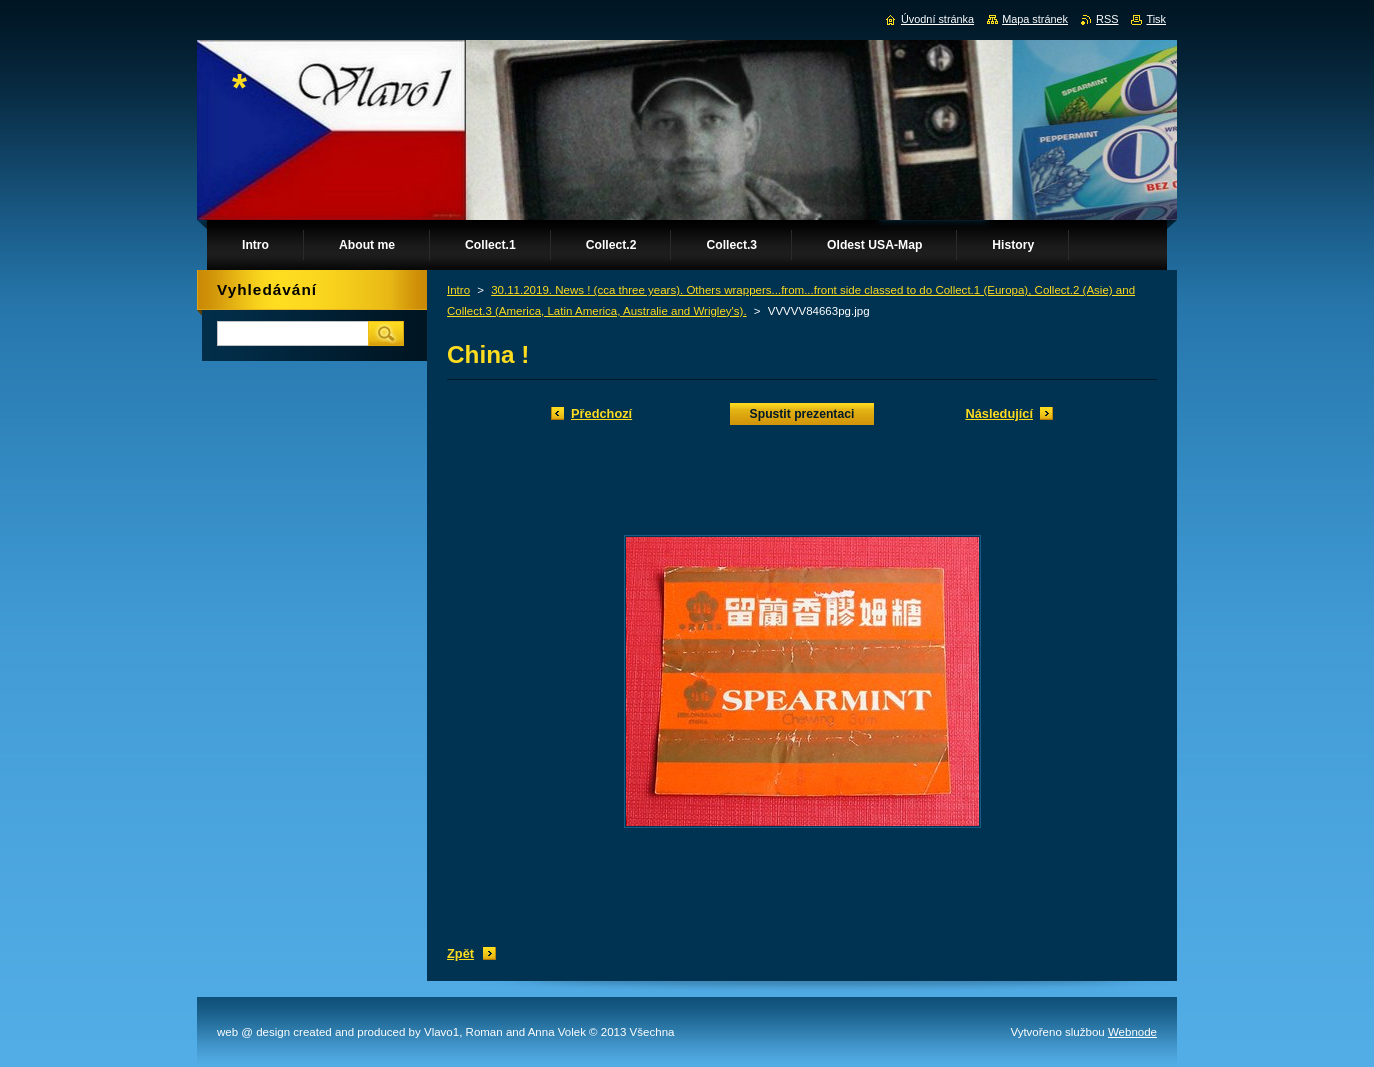 This screenshot has width=1374, height=1067. Describe the element at coordinates (1132, 1032) in the screenshot. I see `Webnode` at that location.